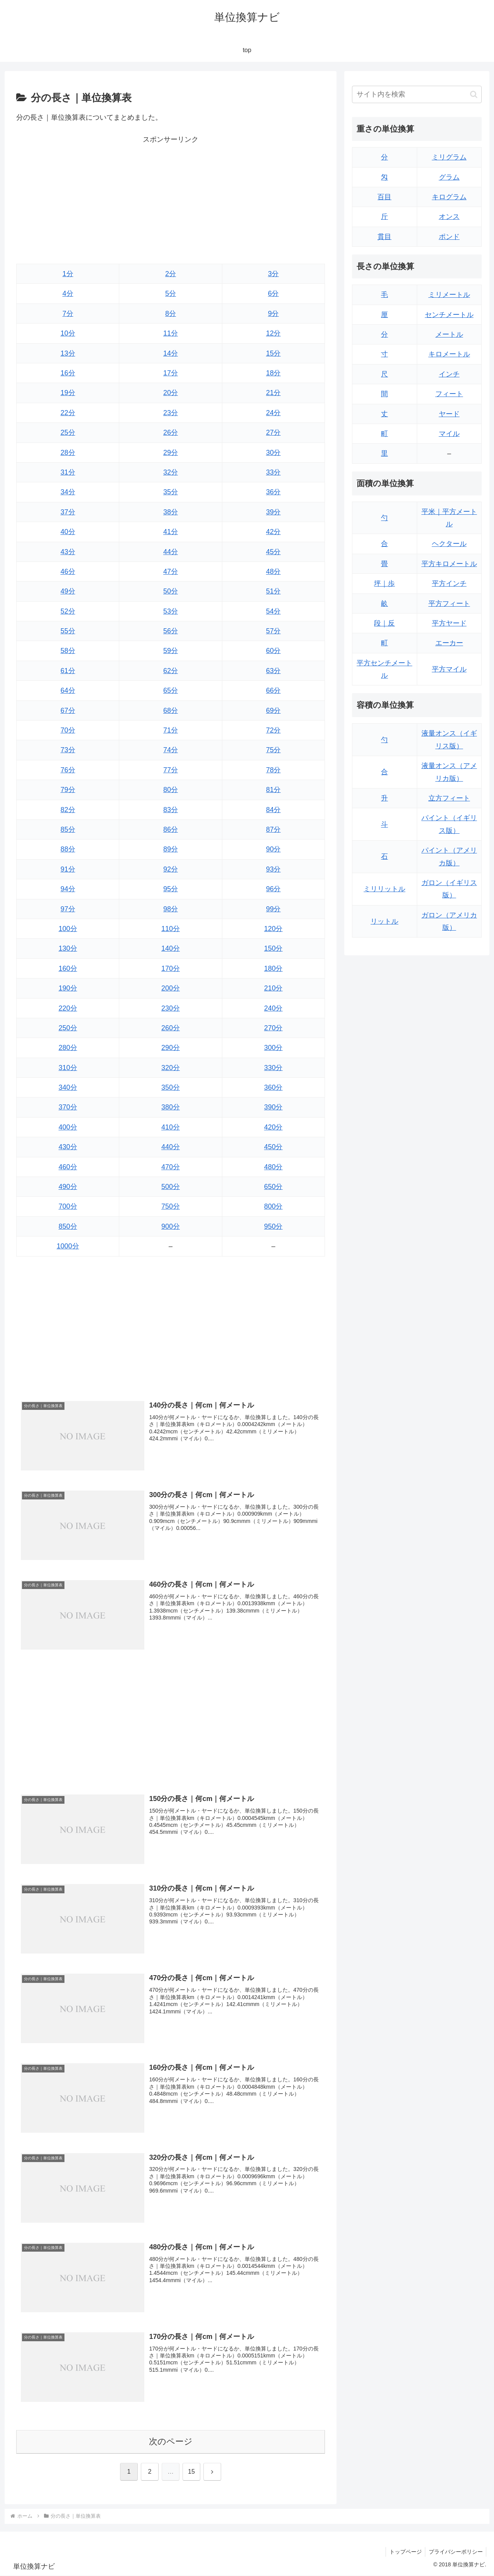  Describe the element at coordinates (68, 1226) in the screenshot. I see `850分` at that location.